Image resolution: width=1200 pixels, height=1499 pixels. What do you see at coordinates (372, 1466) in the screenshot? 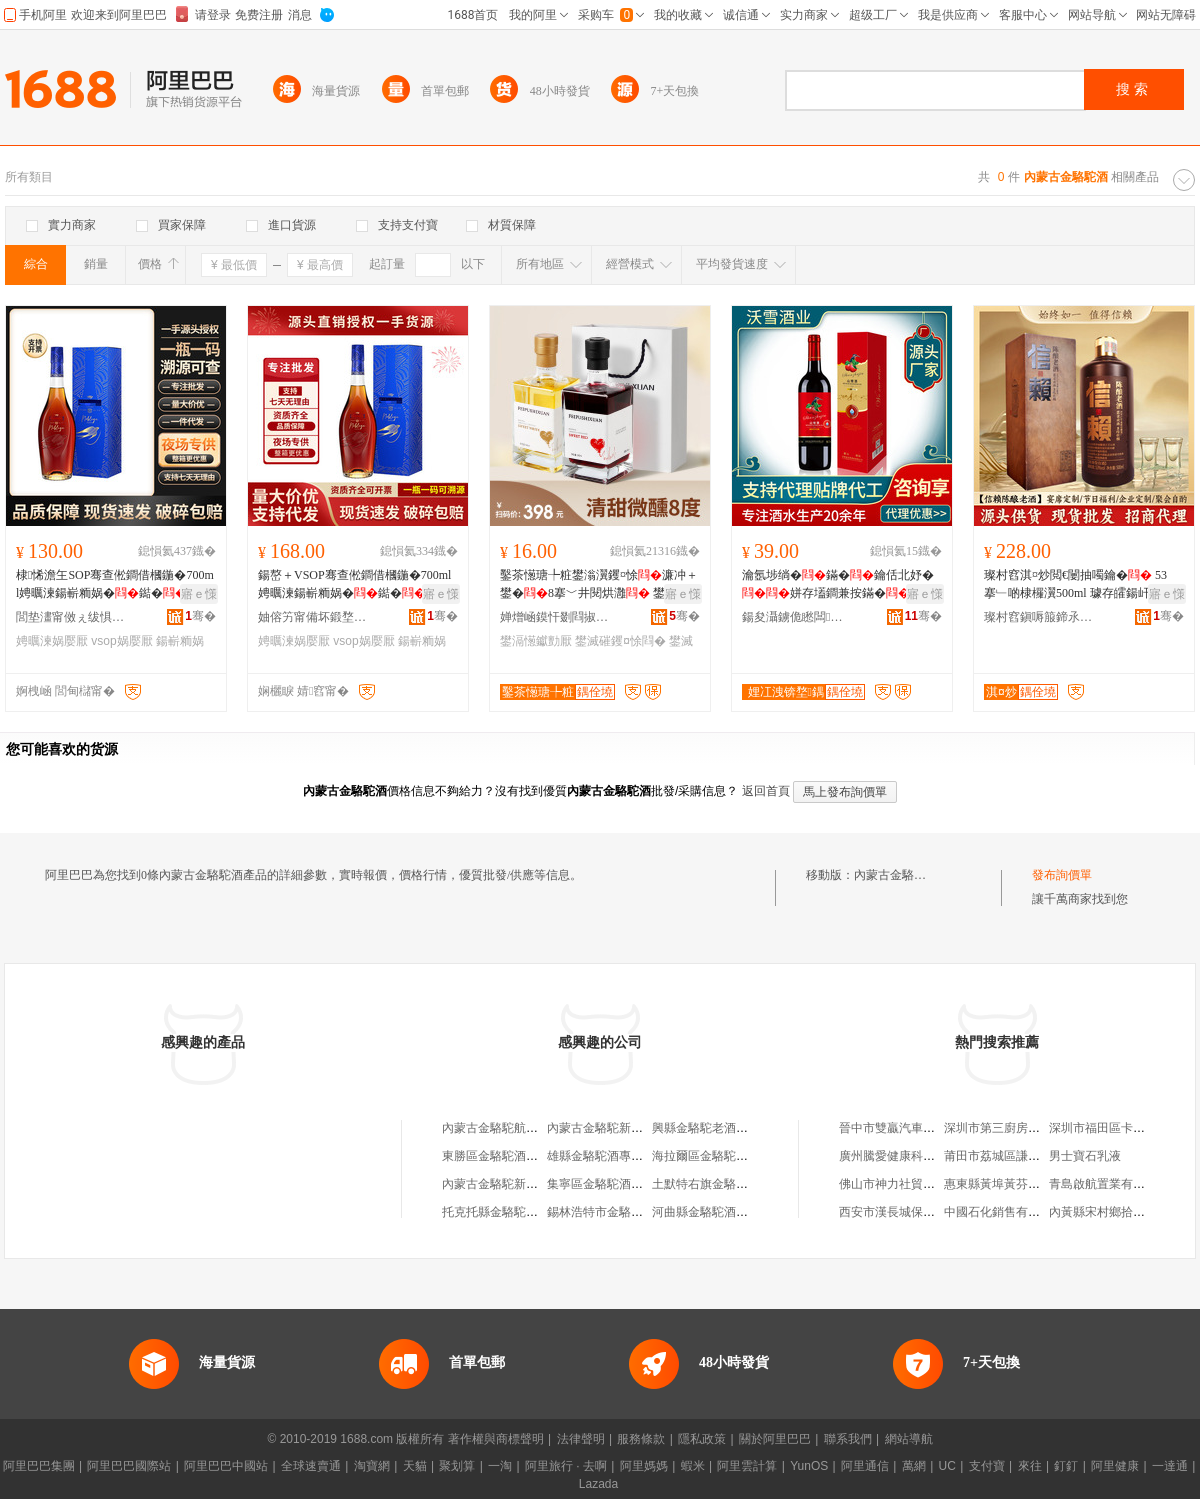
I see `淘寶網` at bounding box center [372, 1466].